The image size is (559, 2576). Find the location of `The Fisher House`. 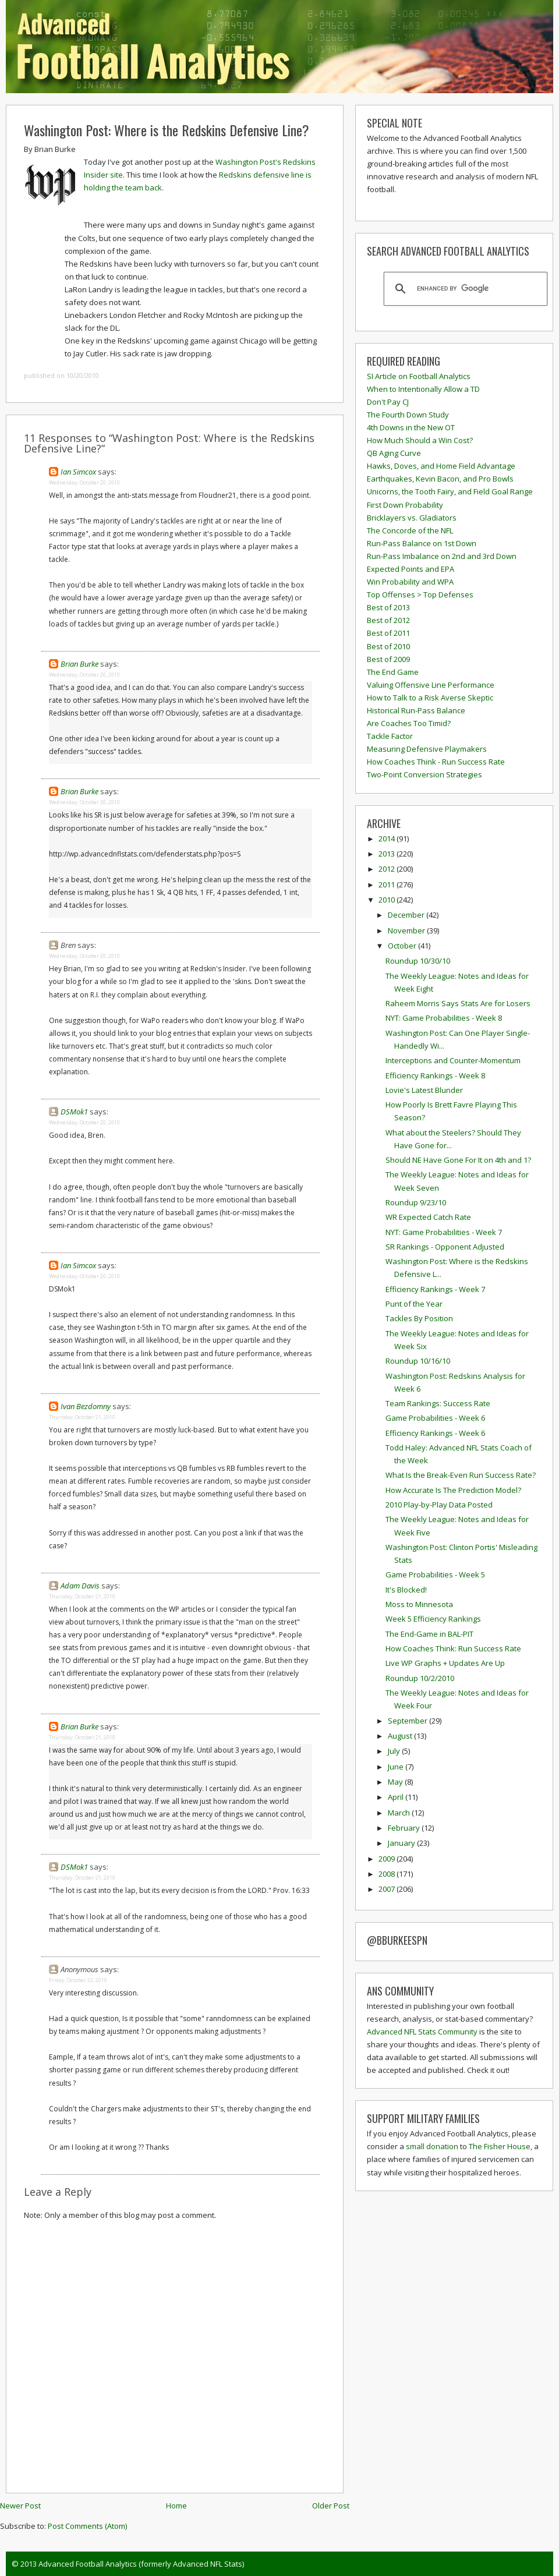

The Fisher House is located at coordinates (499, 2146).